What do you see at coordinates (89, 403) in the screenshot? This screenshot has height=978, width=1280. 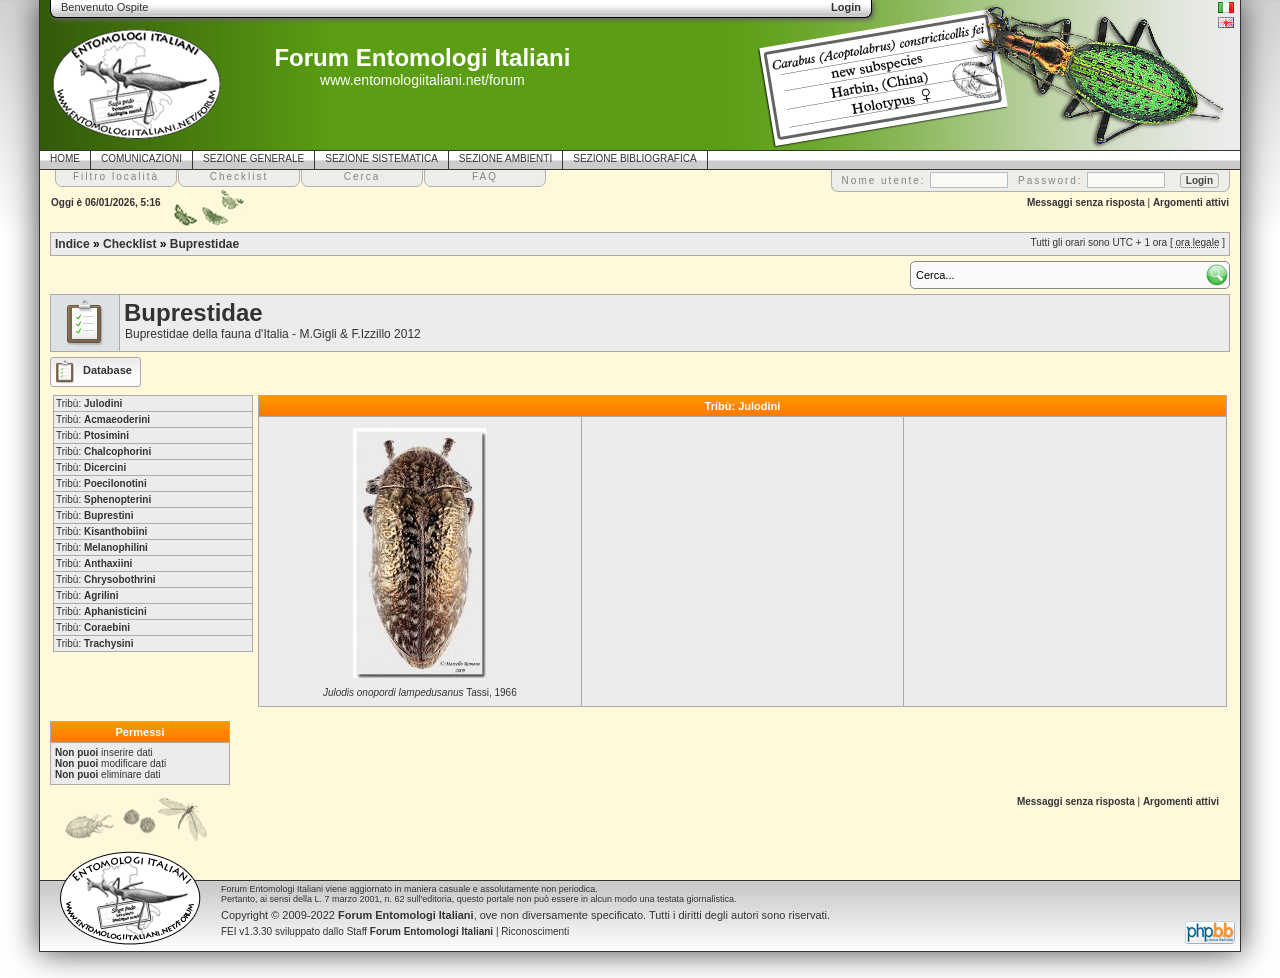 I see `Tribù:` at bounding box center [89, 403].